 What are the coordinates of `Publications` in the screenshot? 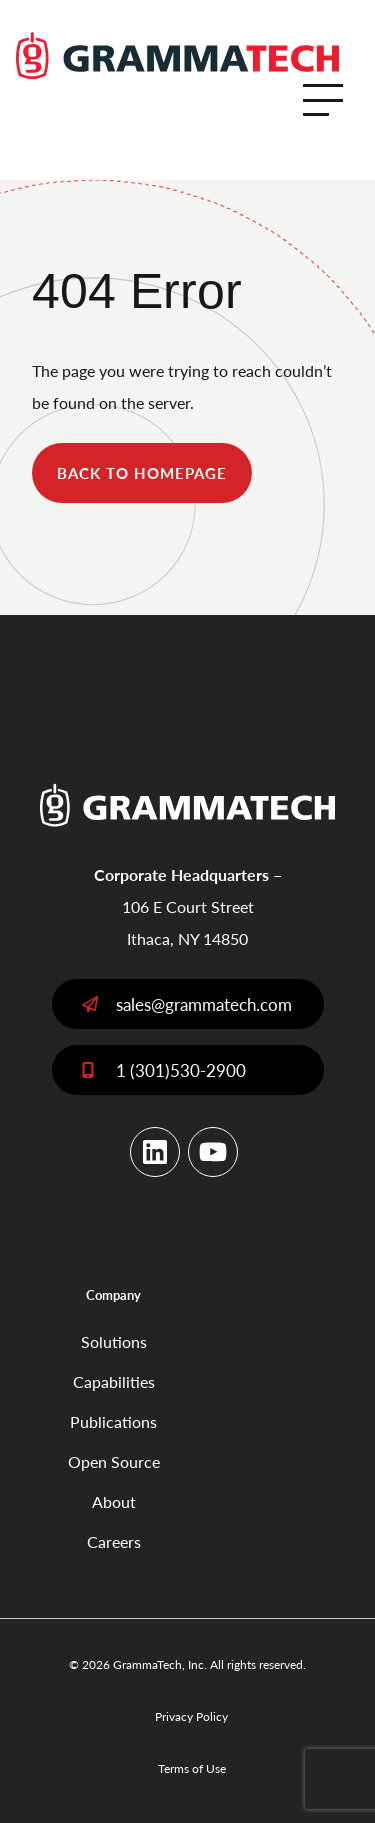 It's located at (113, 1421).